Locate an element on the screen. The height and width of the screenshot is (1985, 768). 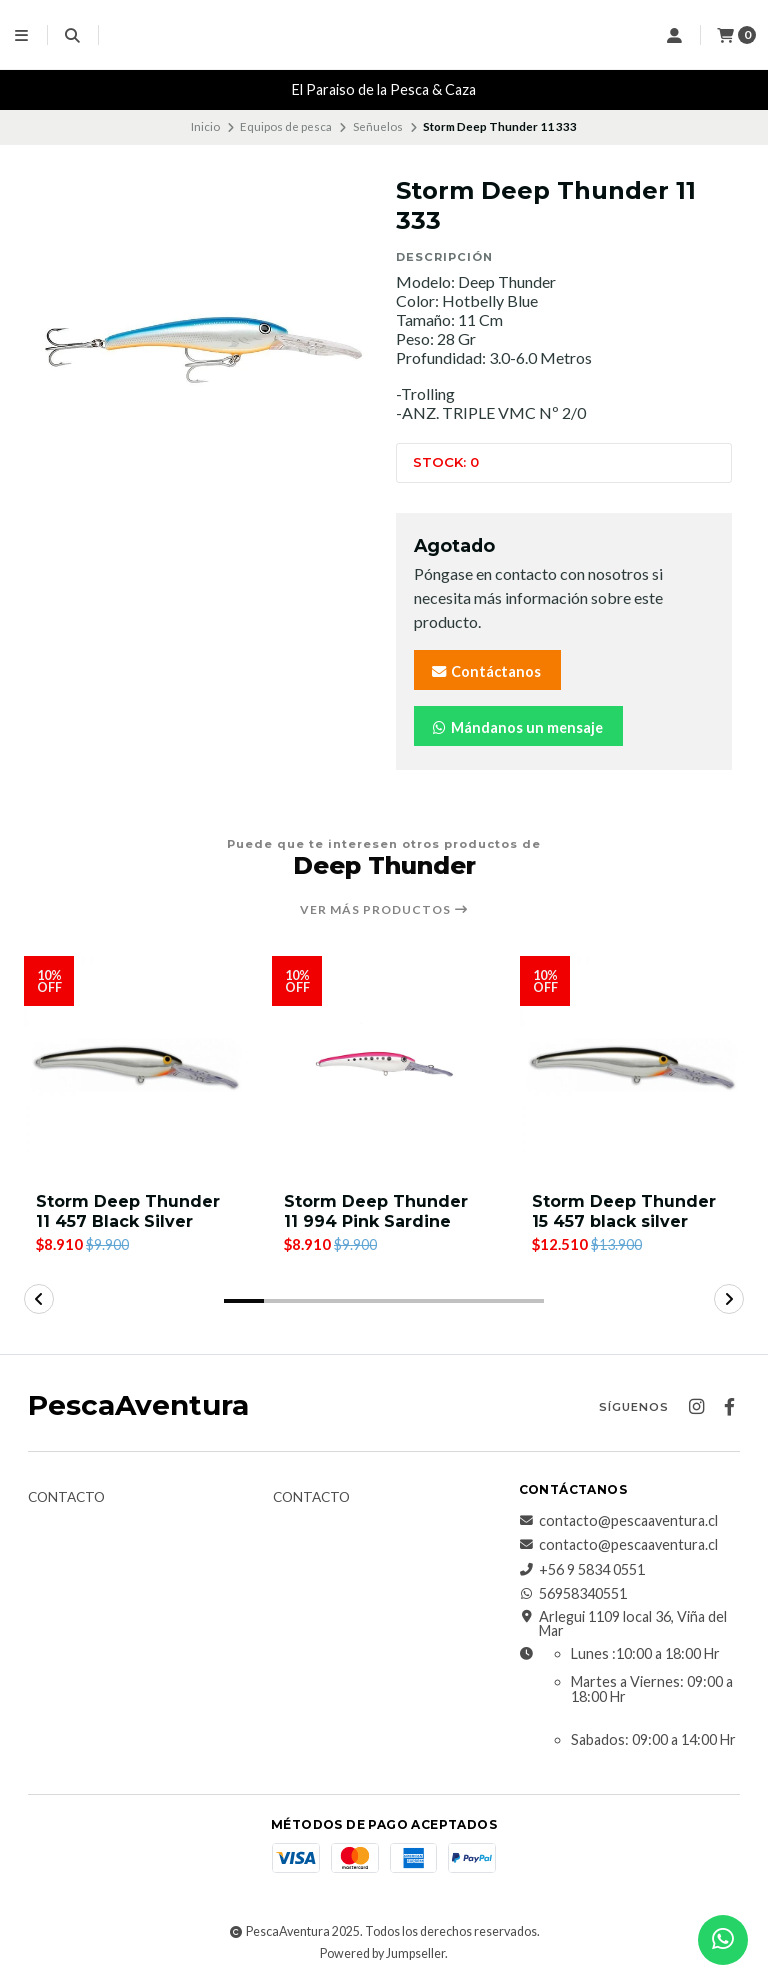
Inicio is located at coordinates (205, 126).